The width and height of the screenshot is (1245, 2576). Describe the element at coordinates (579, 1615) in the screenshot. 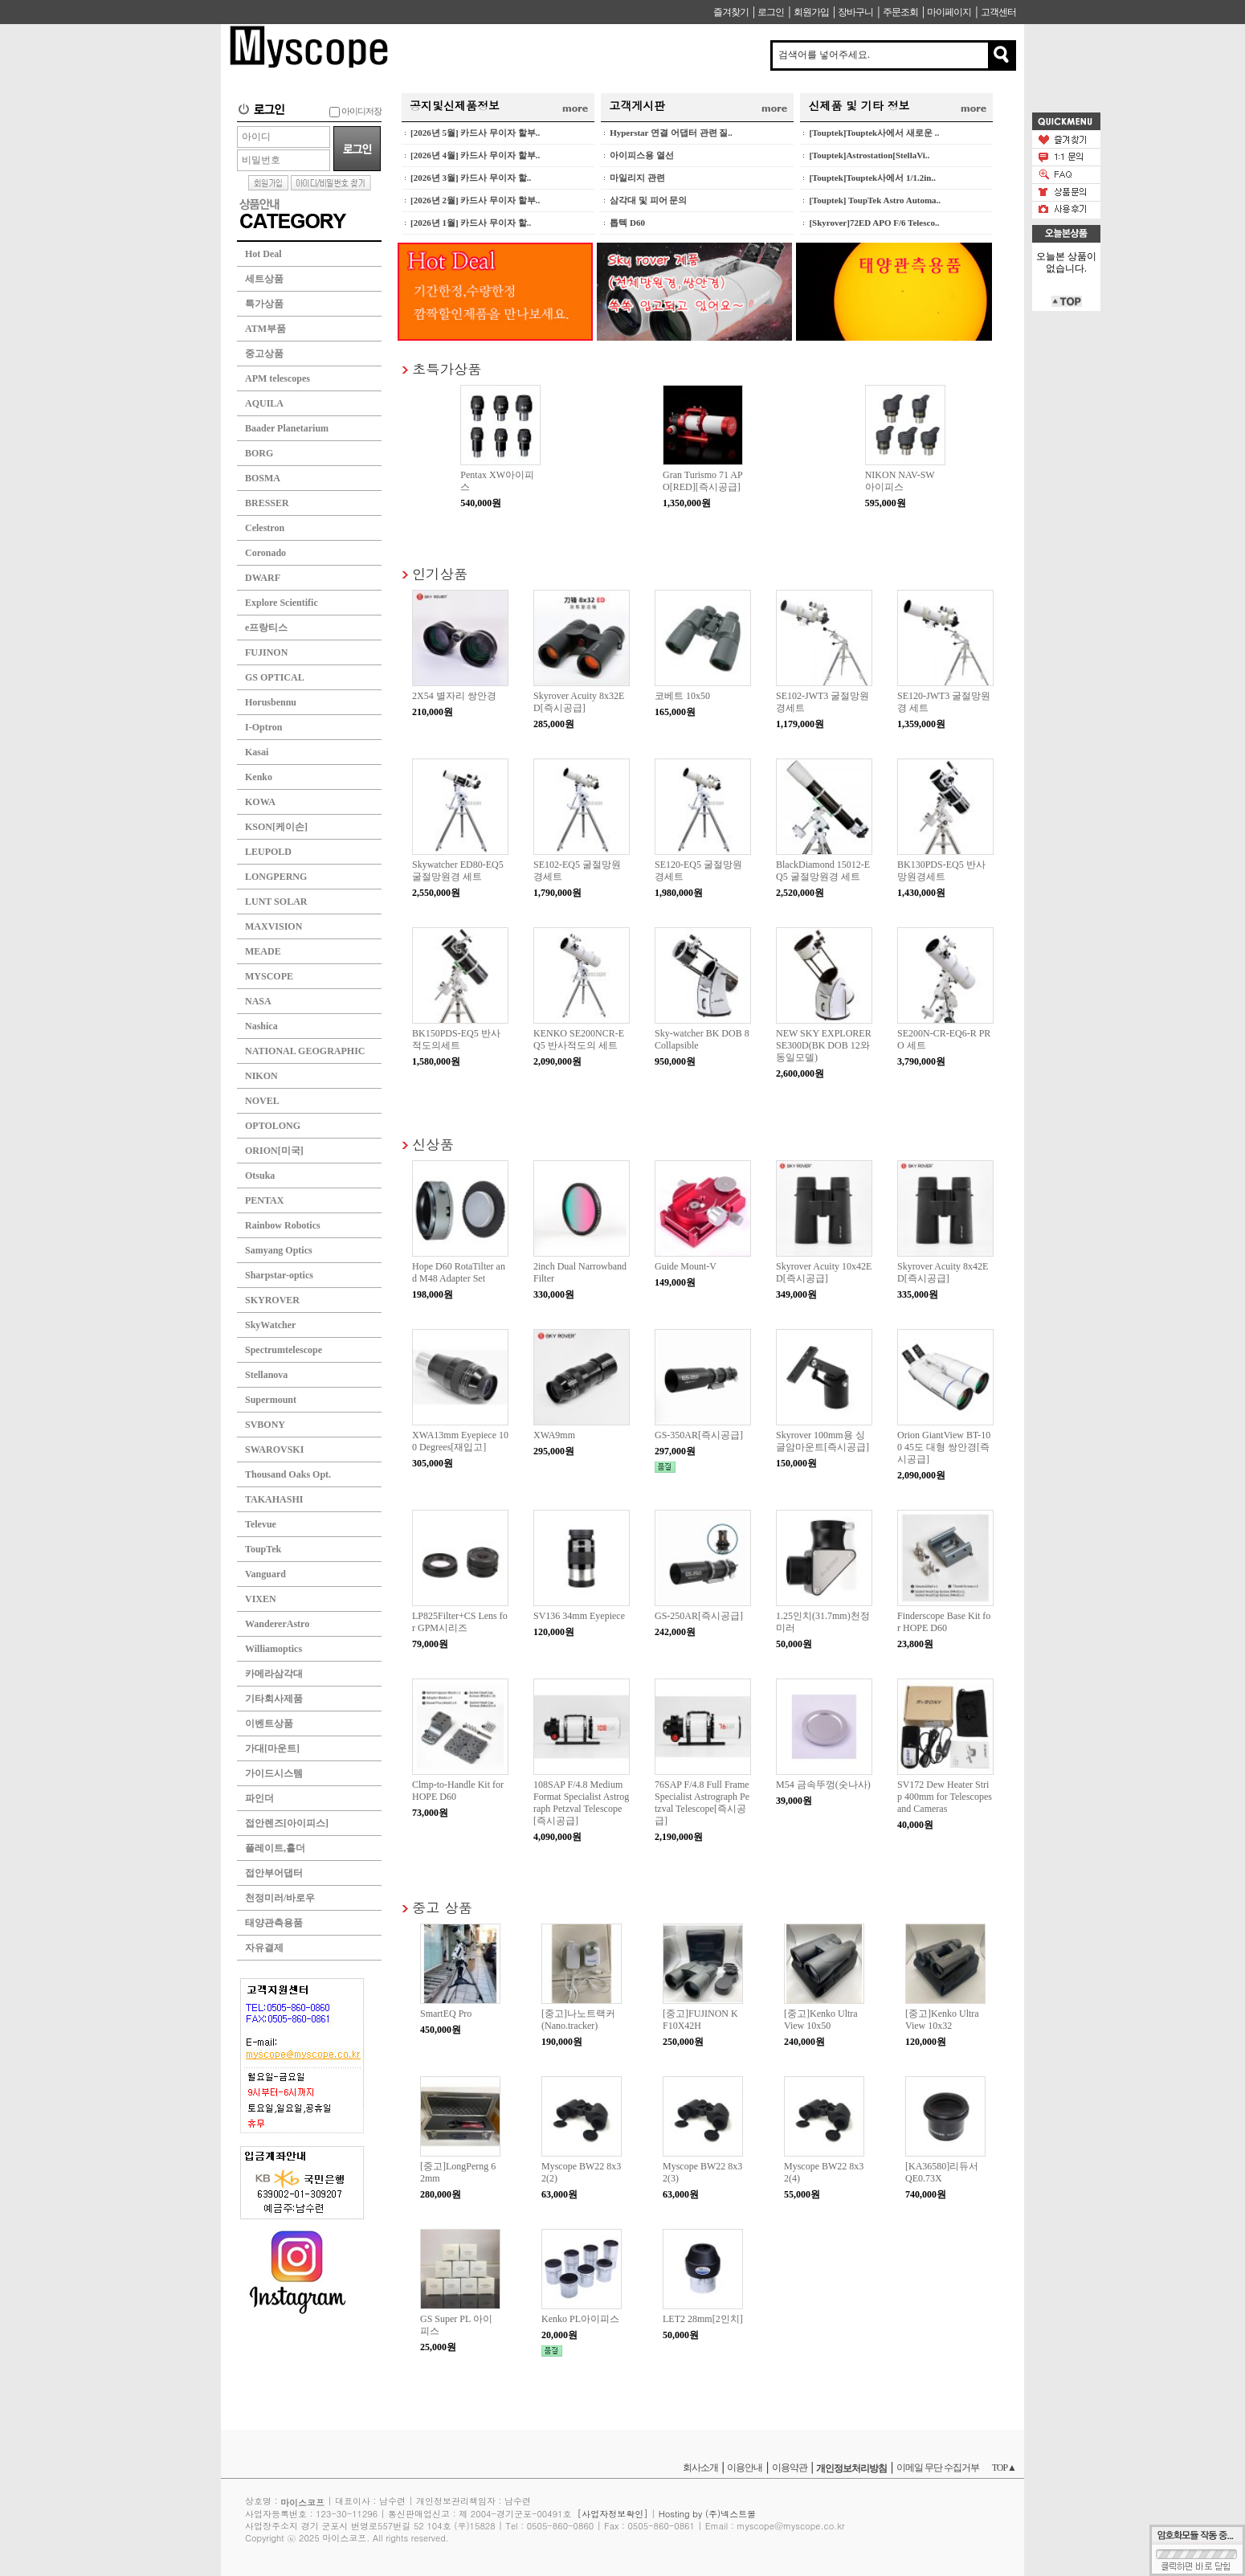

I see `SV136 34mm Eyepiece` at that location.